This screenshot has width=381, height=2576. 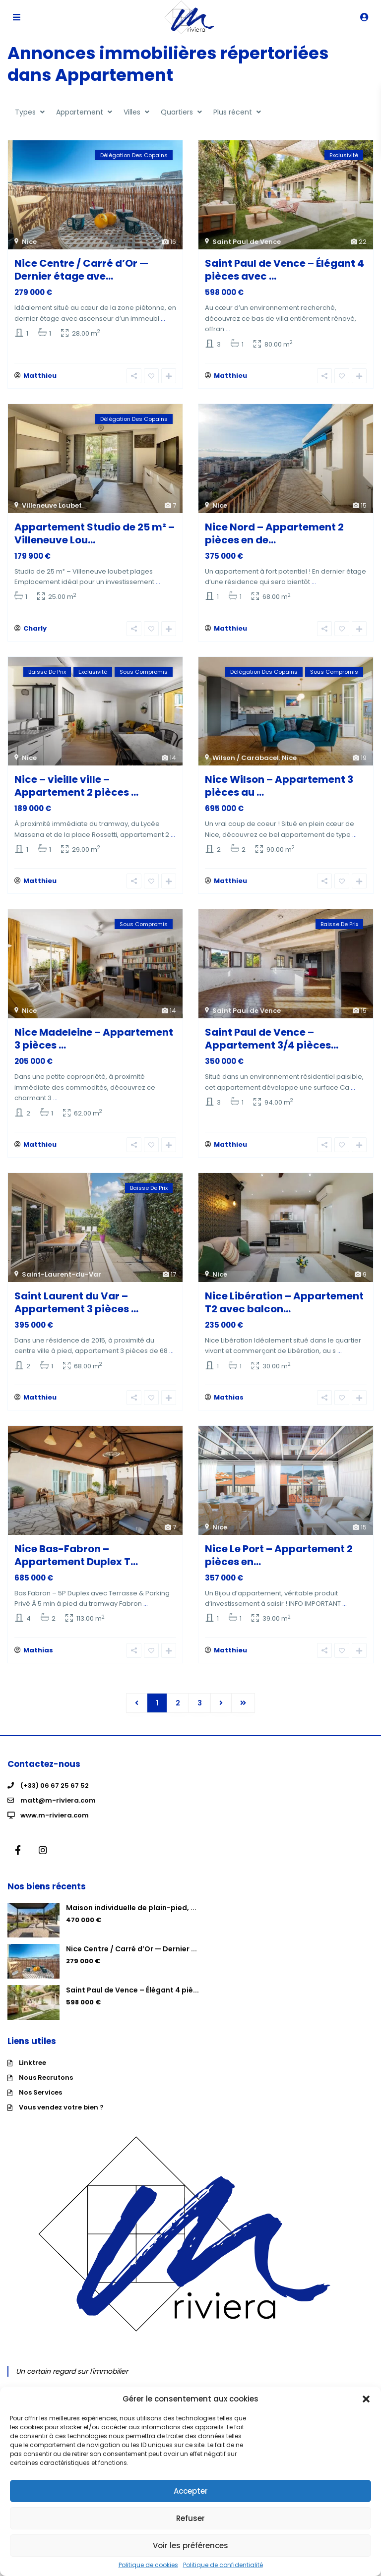 I want to click on Wilson / Carabacel, so click(x=245, y=761).